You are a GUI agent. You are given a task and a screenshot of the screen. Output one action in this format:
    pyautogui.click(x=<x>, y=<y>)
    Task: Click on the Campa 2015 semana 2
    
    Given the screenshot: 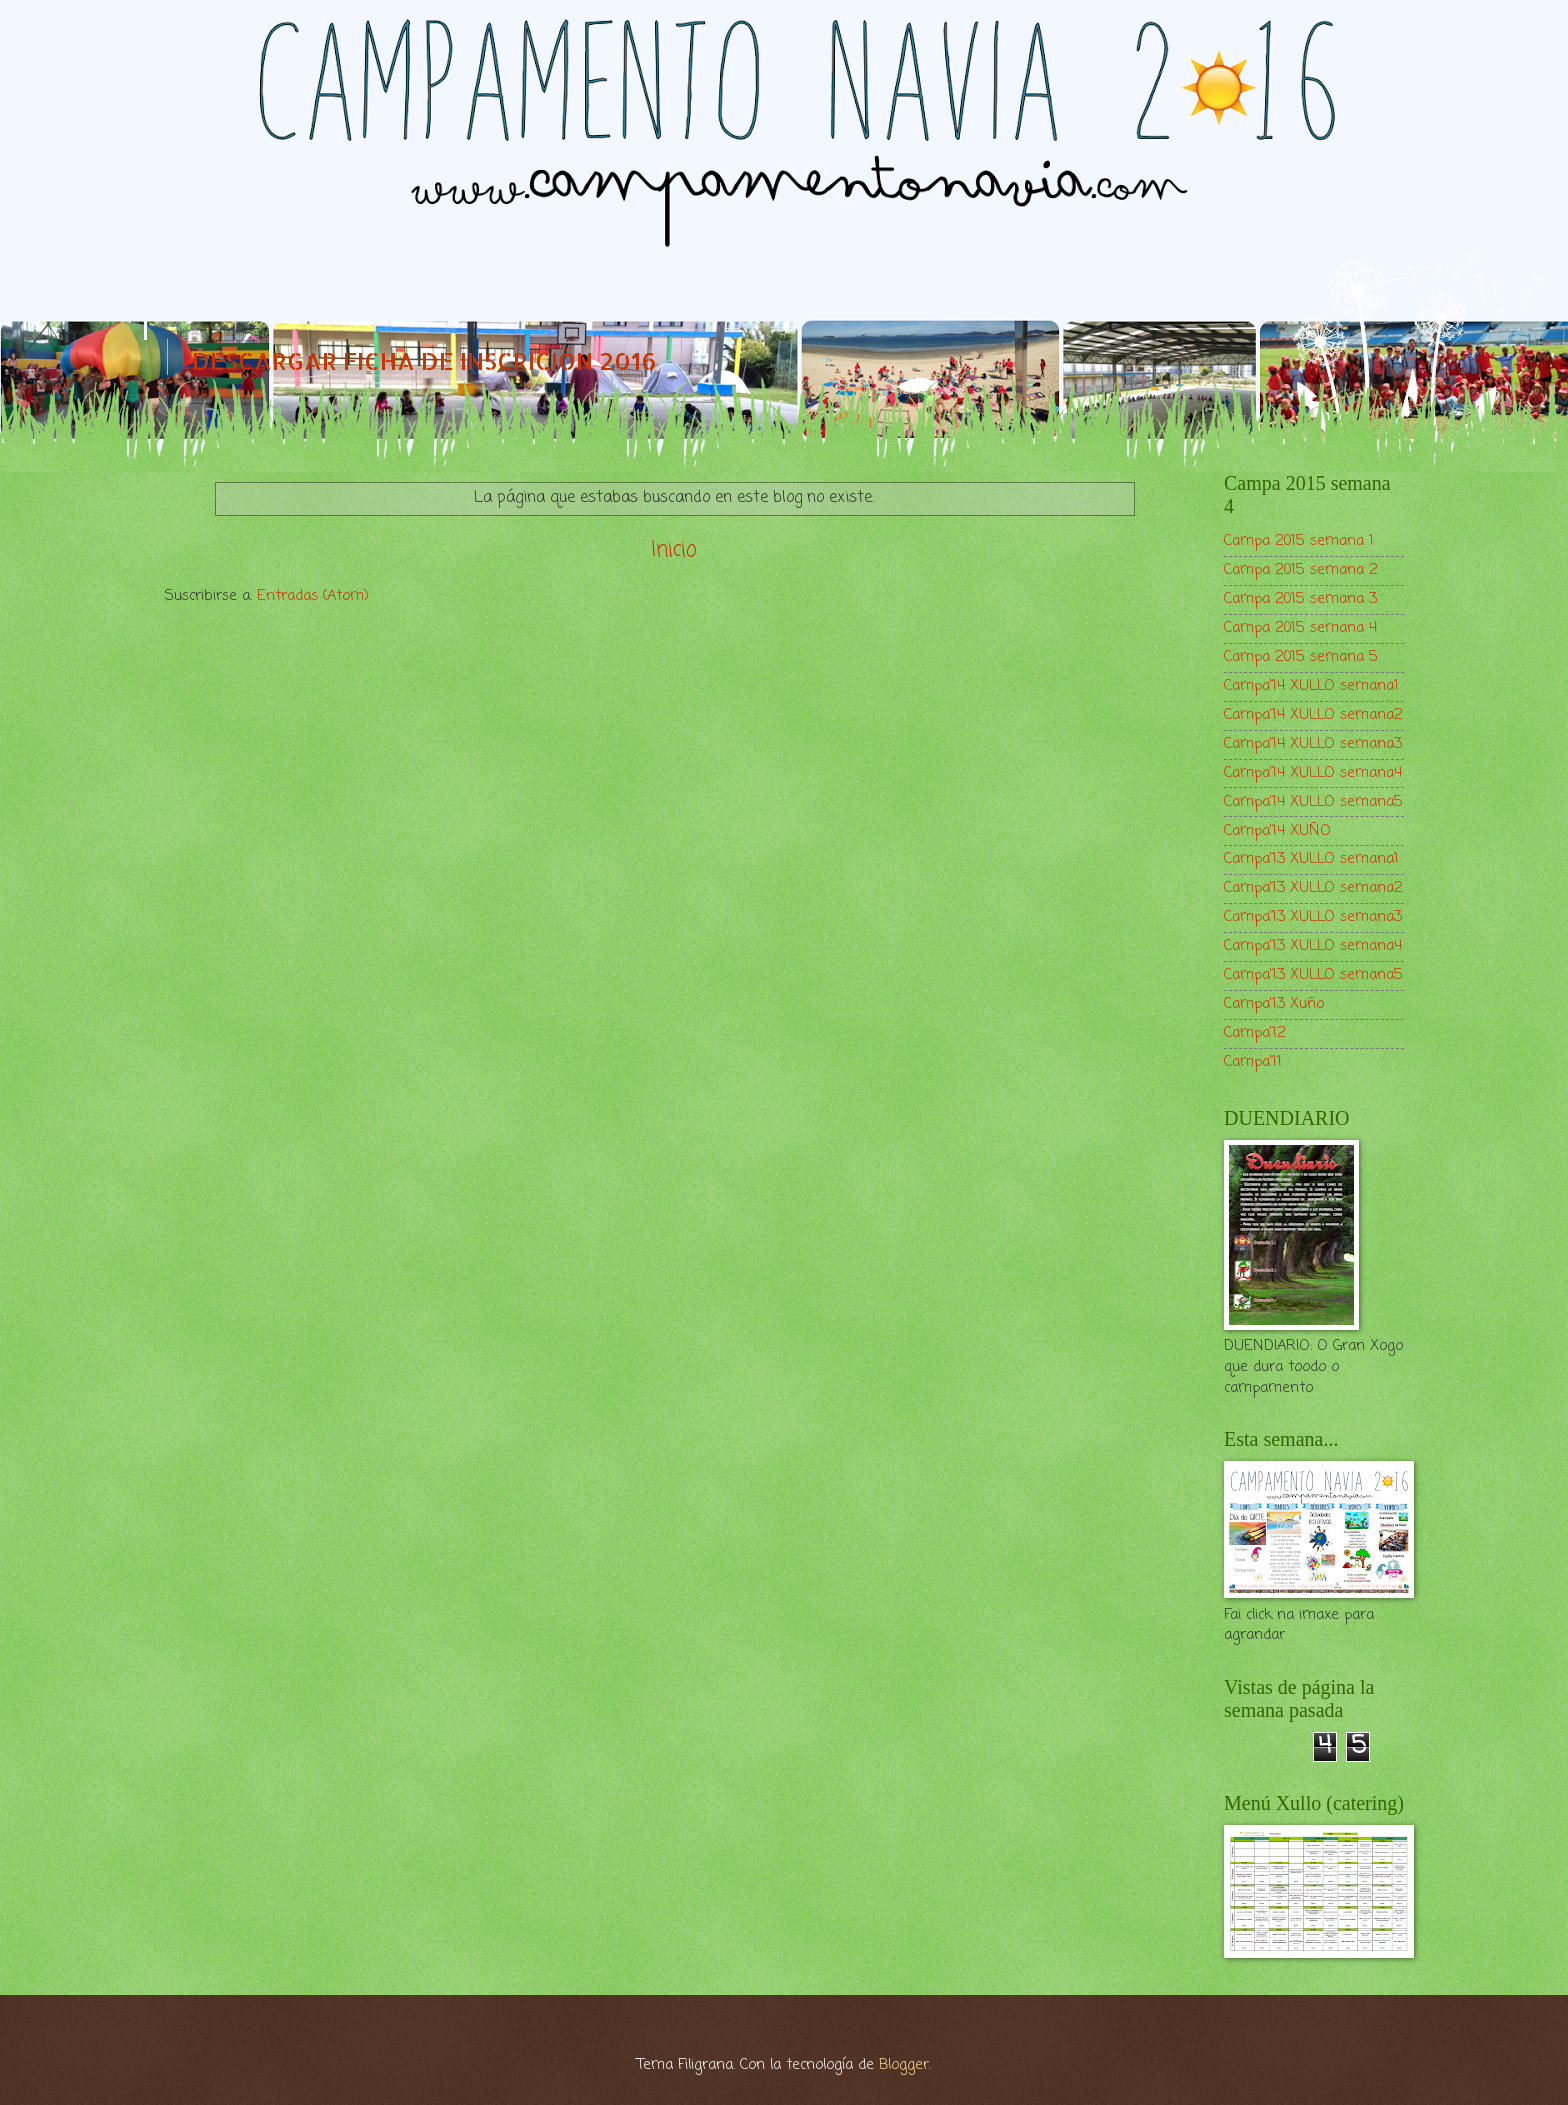 What is the action you would take?
    pyautogui.click(x=1301, y=570)
    